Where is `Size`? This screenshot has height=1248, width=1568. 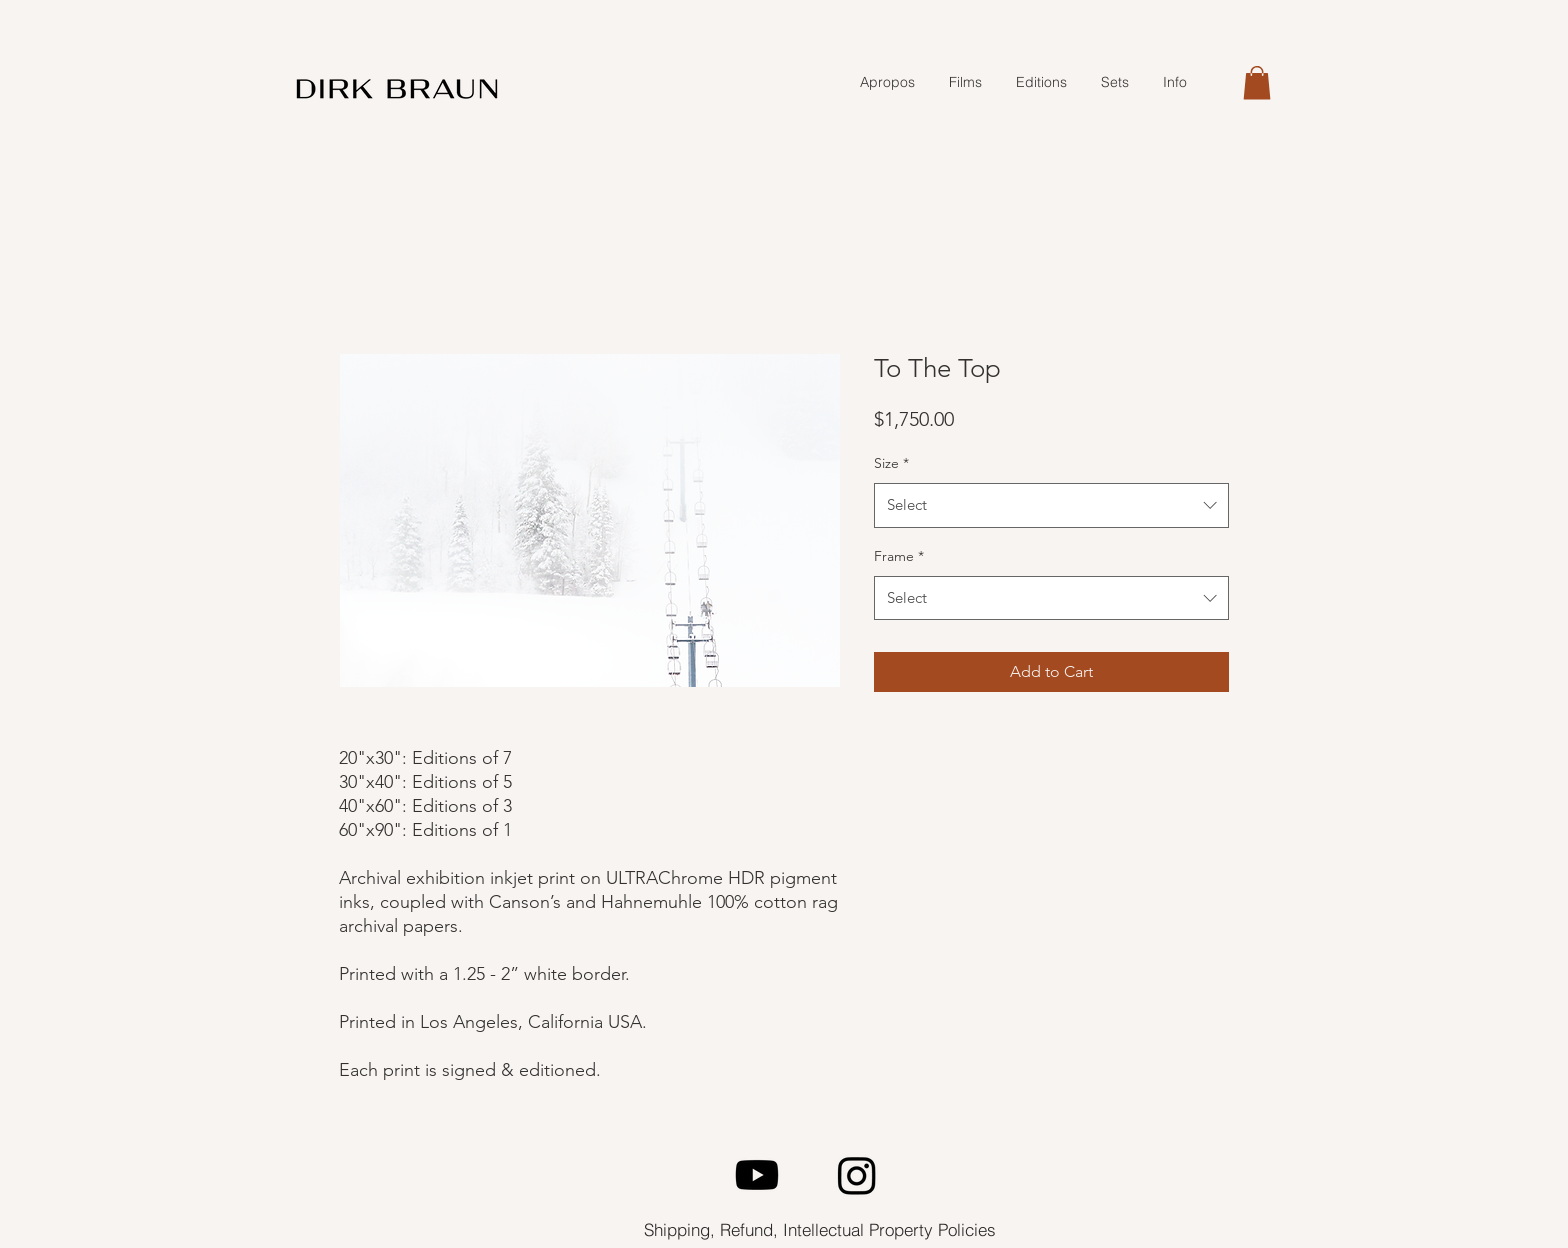
Size is located at coordinates (891, 463).